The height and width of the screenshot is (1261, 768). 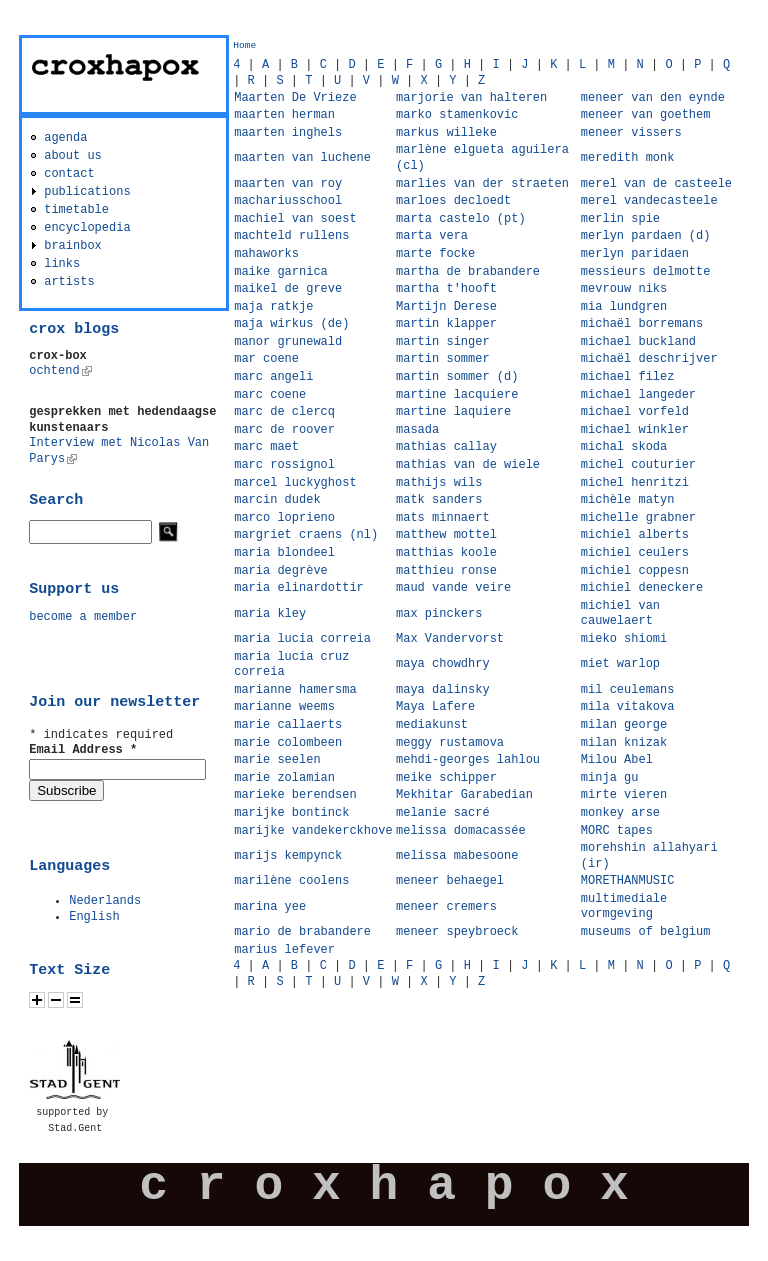 I want to click on marko stamenkovic, so click(x=457, y=115).